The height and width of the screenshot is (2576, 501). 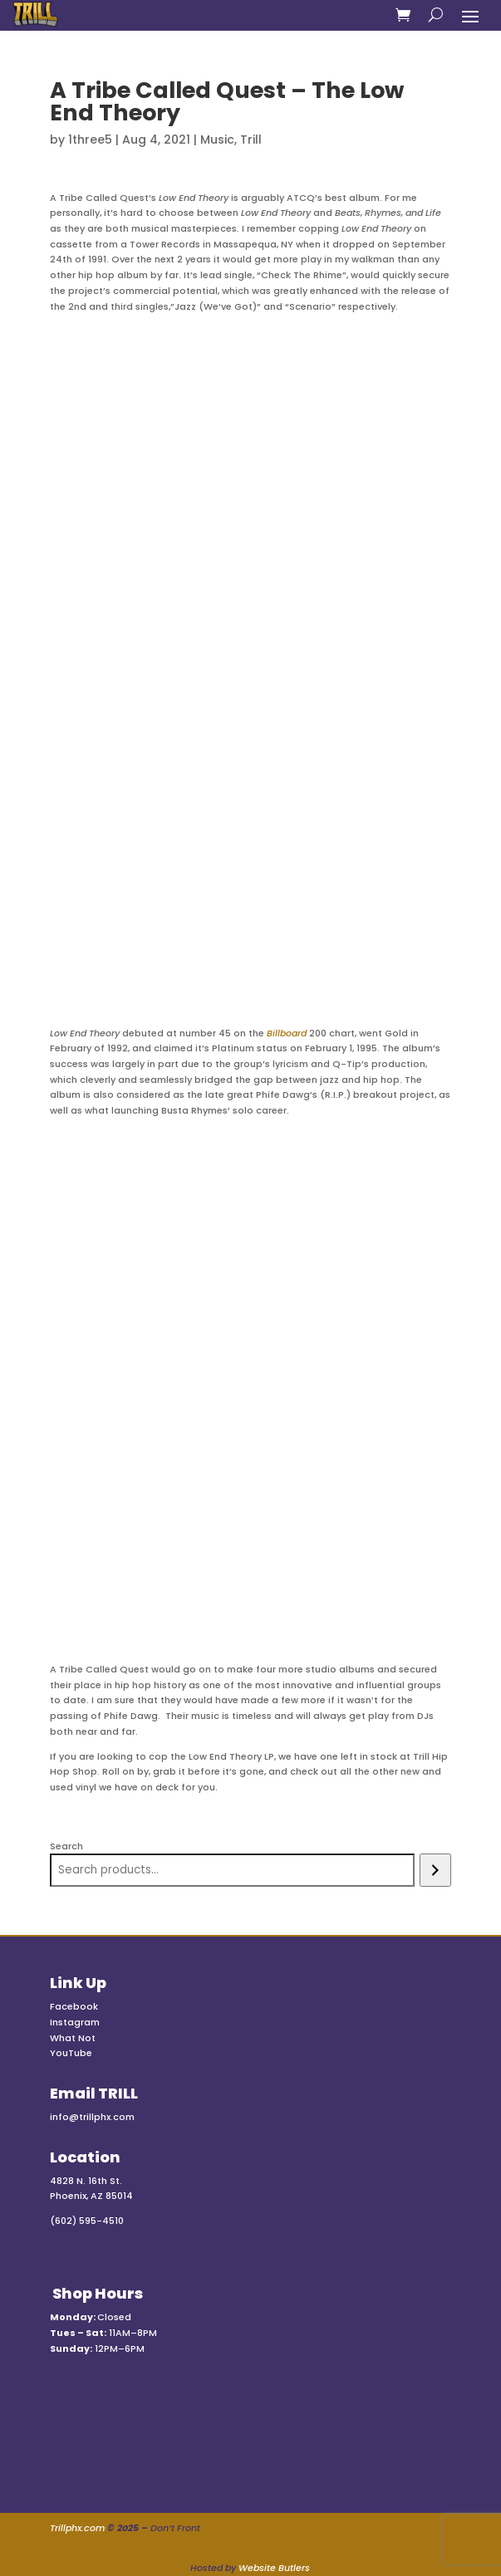 What do you see at coordinates (217, 139) in the screenshot?
I see `Music` at bounding box center [217, 139].